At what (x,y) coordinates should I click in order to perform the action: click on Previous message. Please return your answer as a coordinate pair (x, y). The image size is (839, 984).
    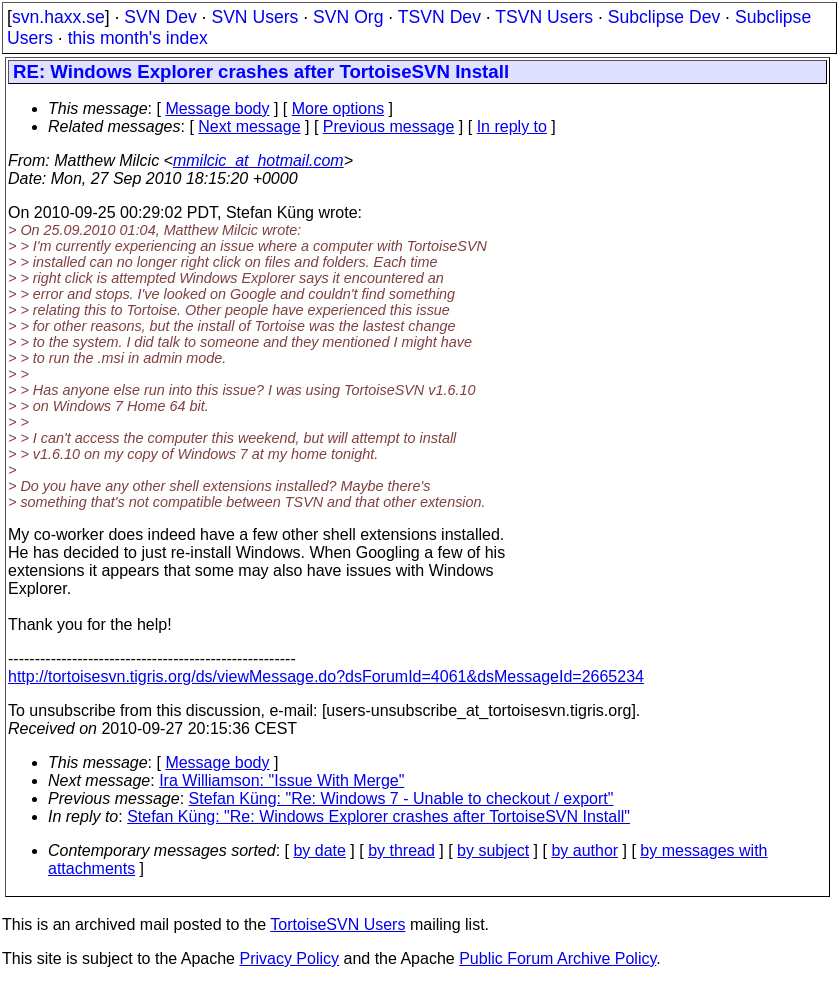
    Looking at the image, I should click on (389, 126).